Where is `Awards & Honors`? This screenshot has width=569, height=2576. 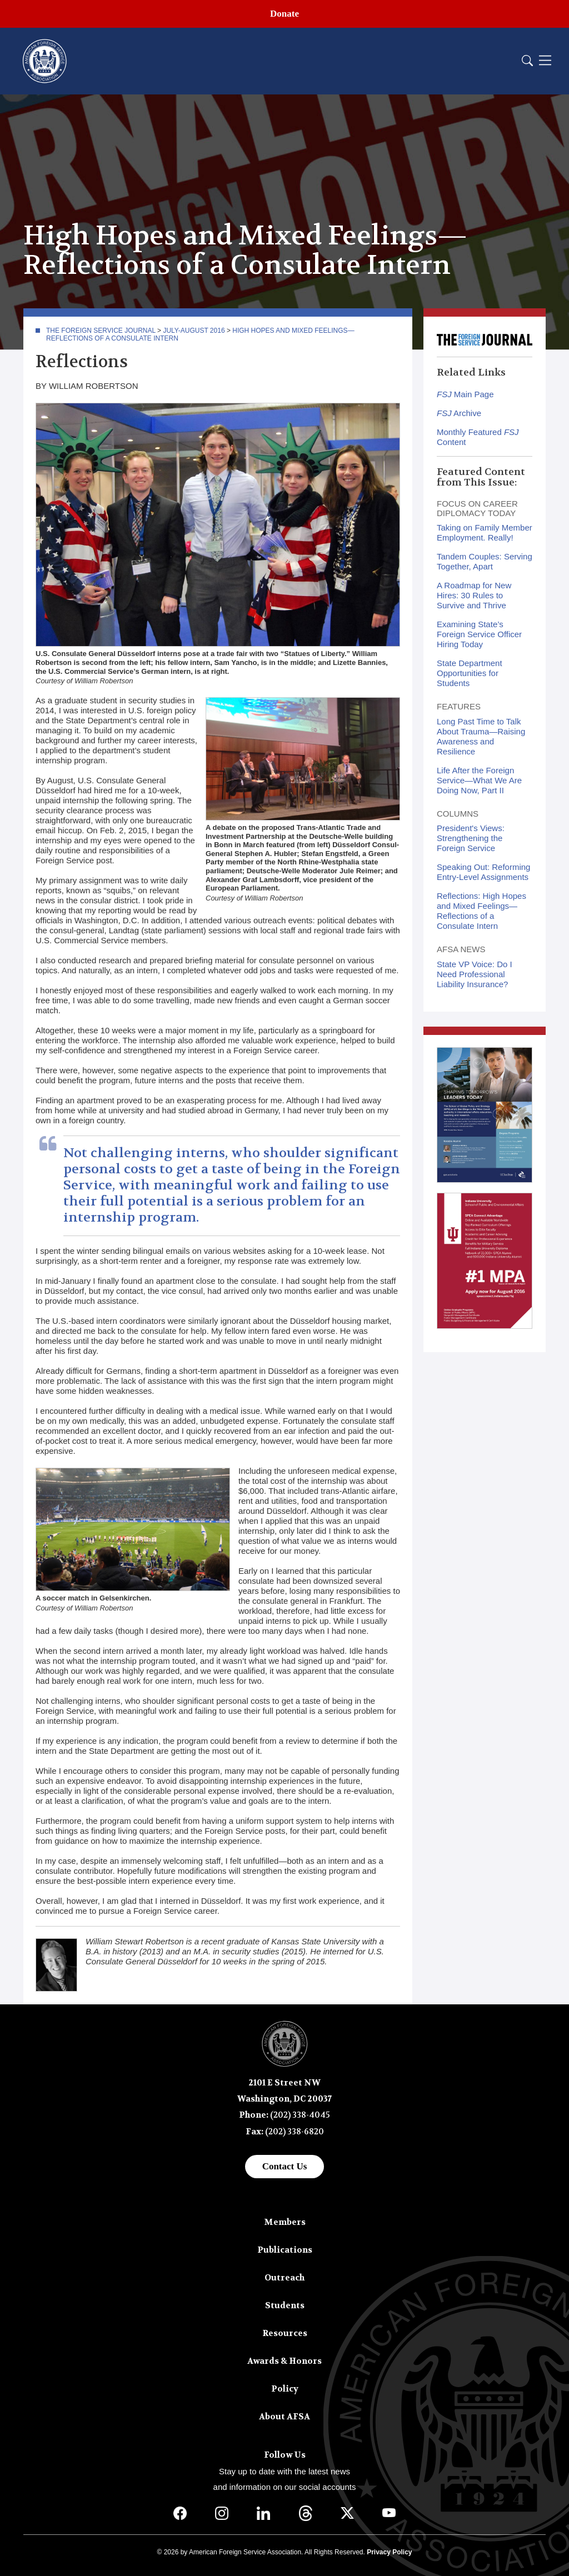
Awards & Honors is located at coordinates (284, 2361).